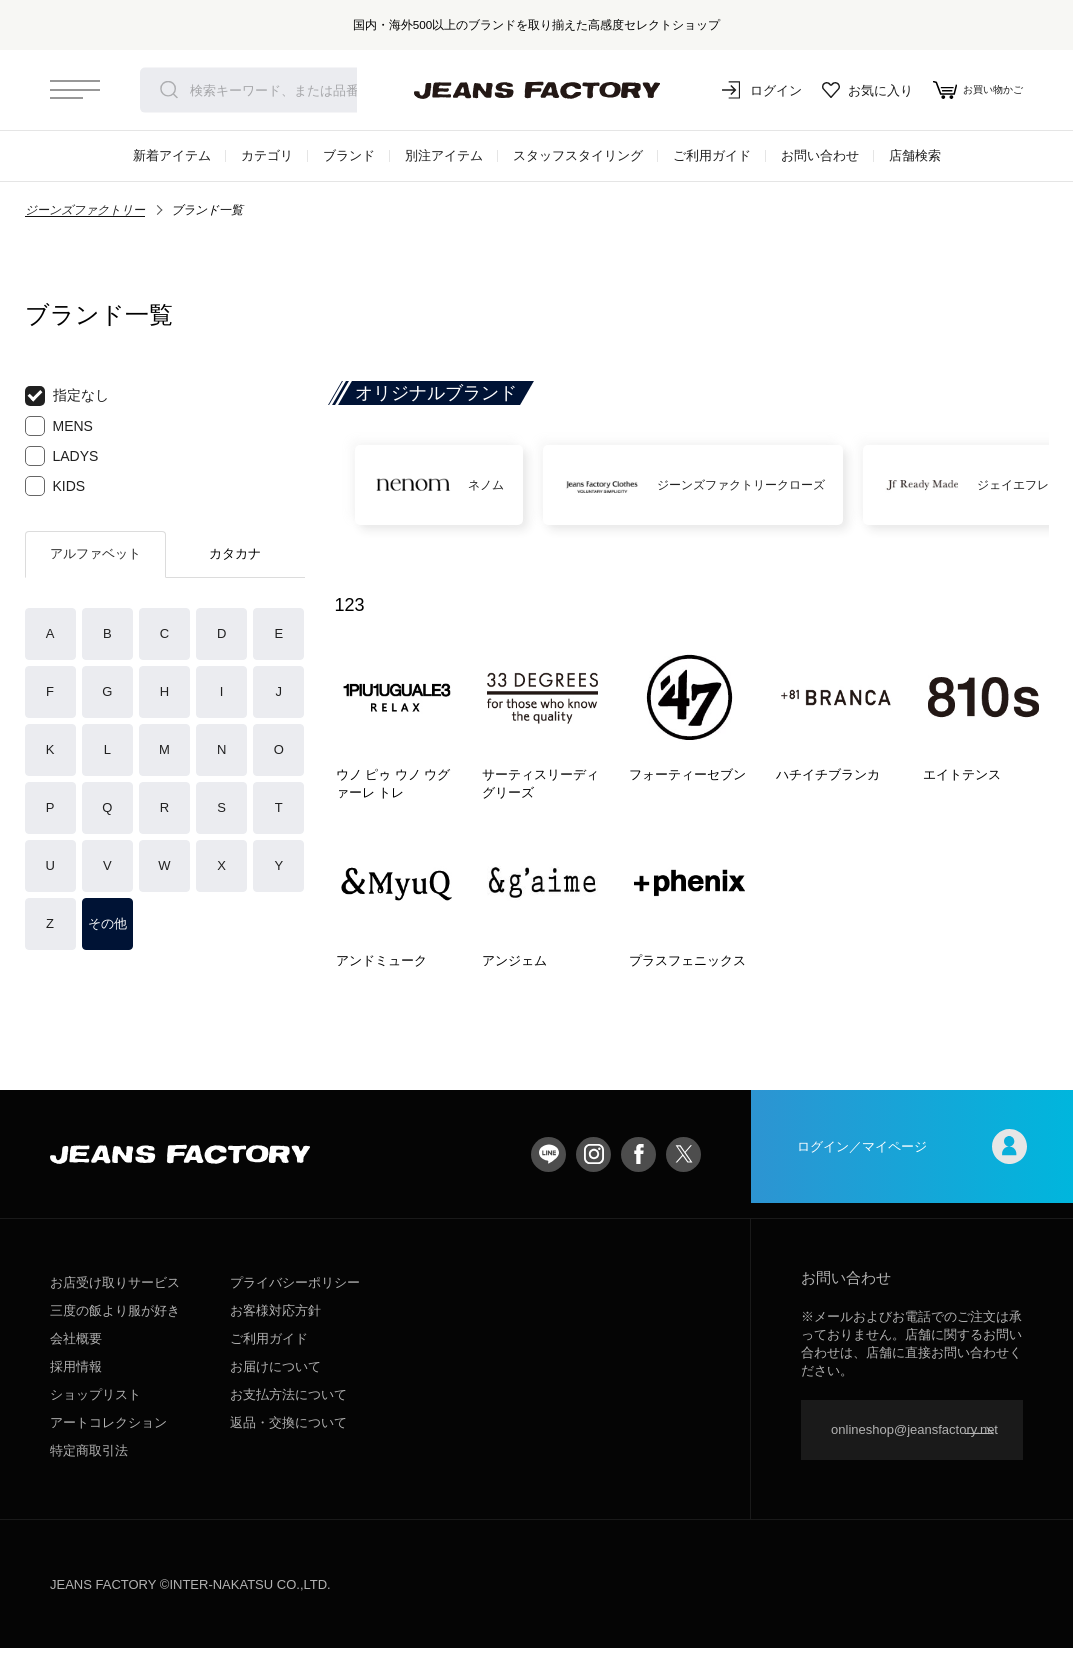 The width and height of the screenshot is (1073, 1658). What do you see at coordinates (76, 1376) in the screenshot?
I see `採用情報` at bounding box center [76, 1376].